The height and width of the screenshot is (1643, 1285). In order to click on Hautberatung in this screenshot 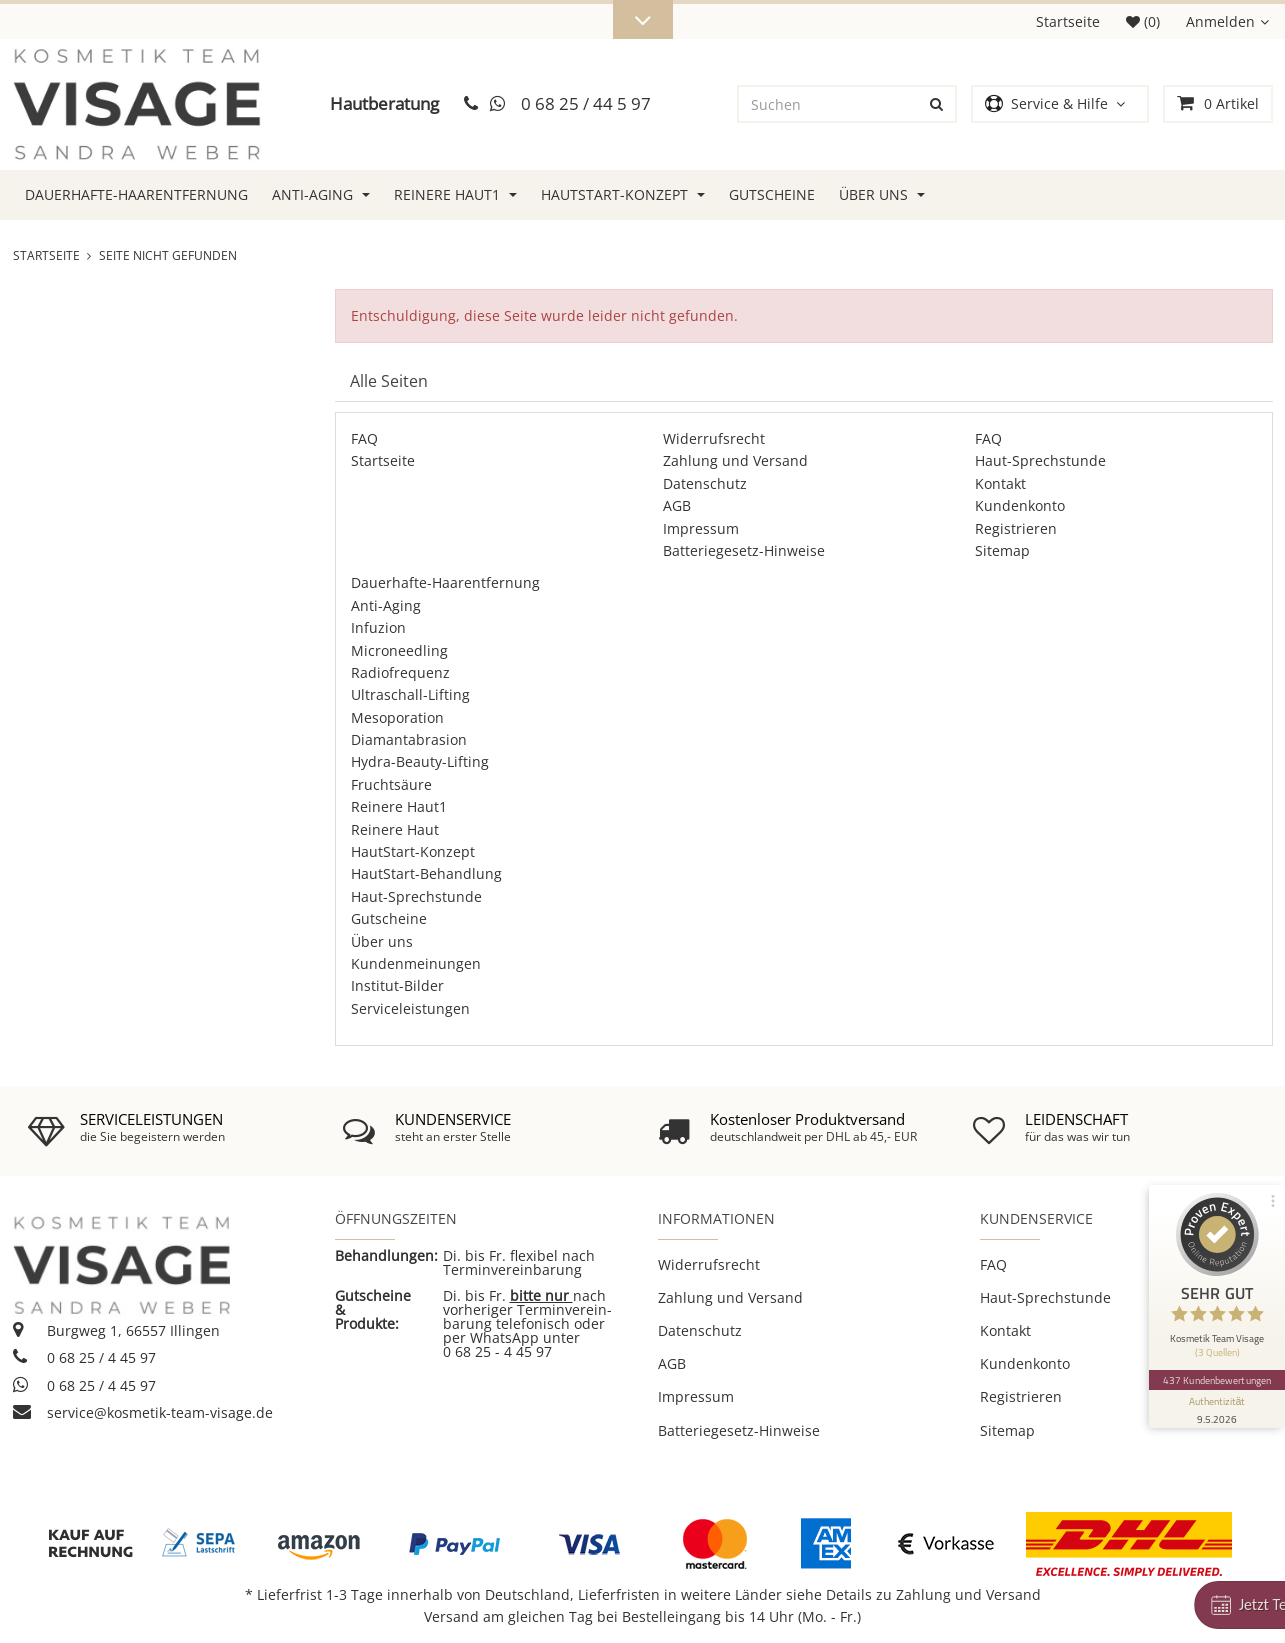, I will do `click(384, 103)`.